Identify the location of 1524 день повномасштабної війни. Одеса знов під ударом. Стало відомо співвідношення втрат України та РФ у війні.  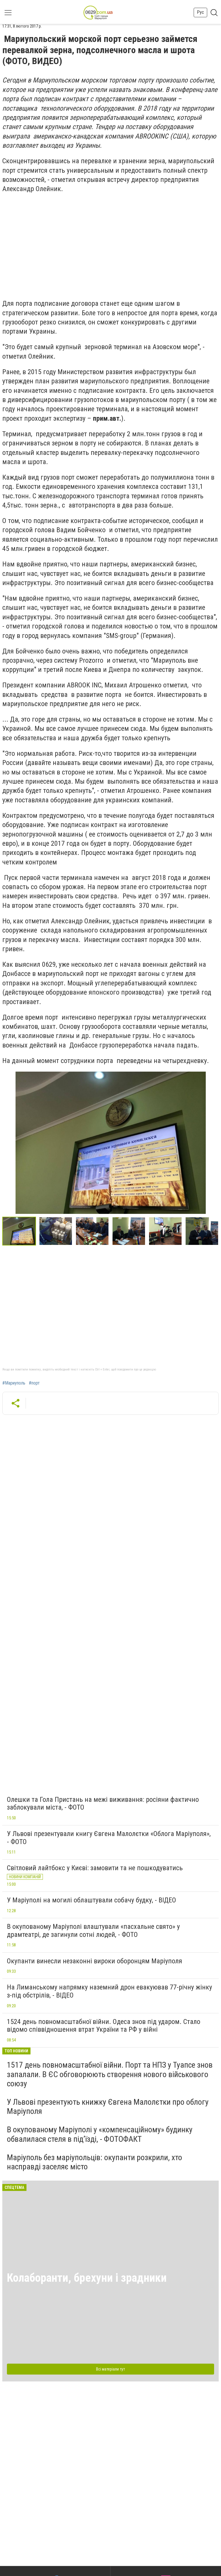
(103, 2026).